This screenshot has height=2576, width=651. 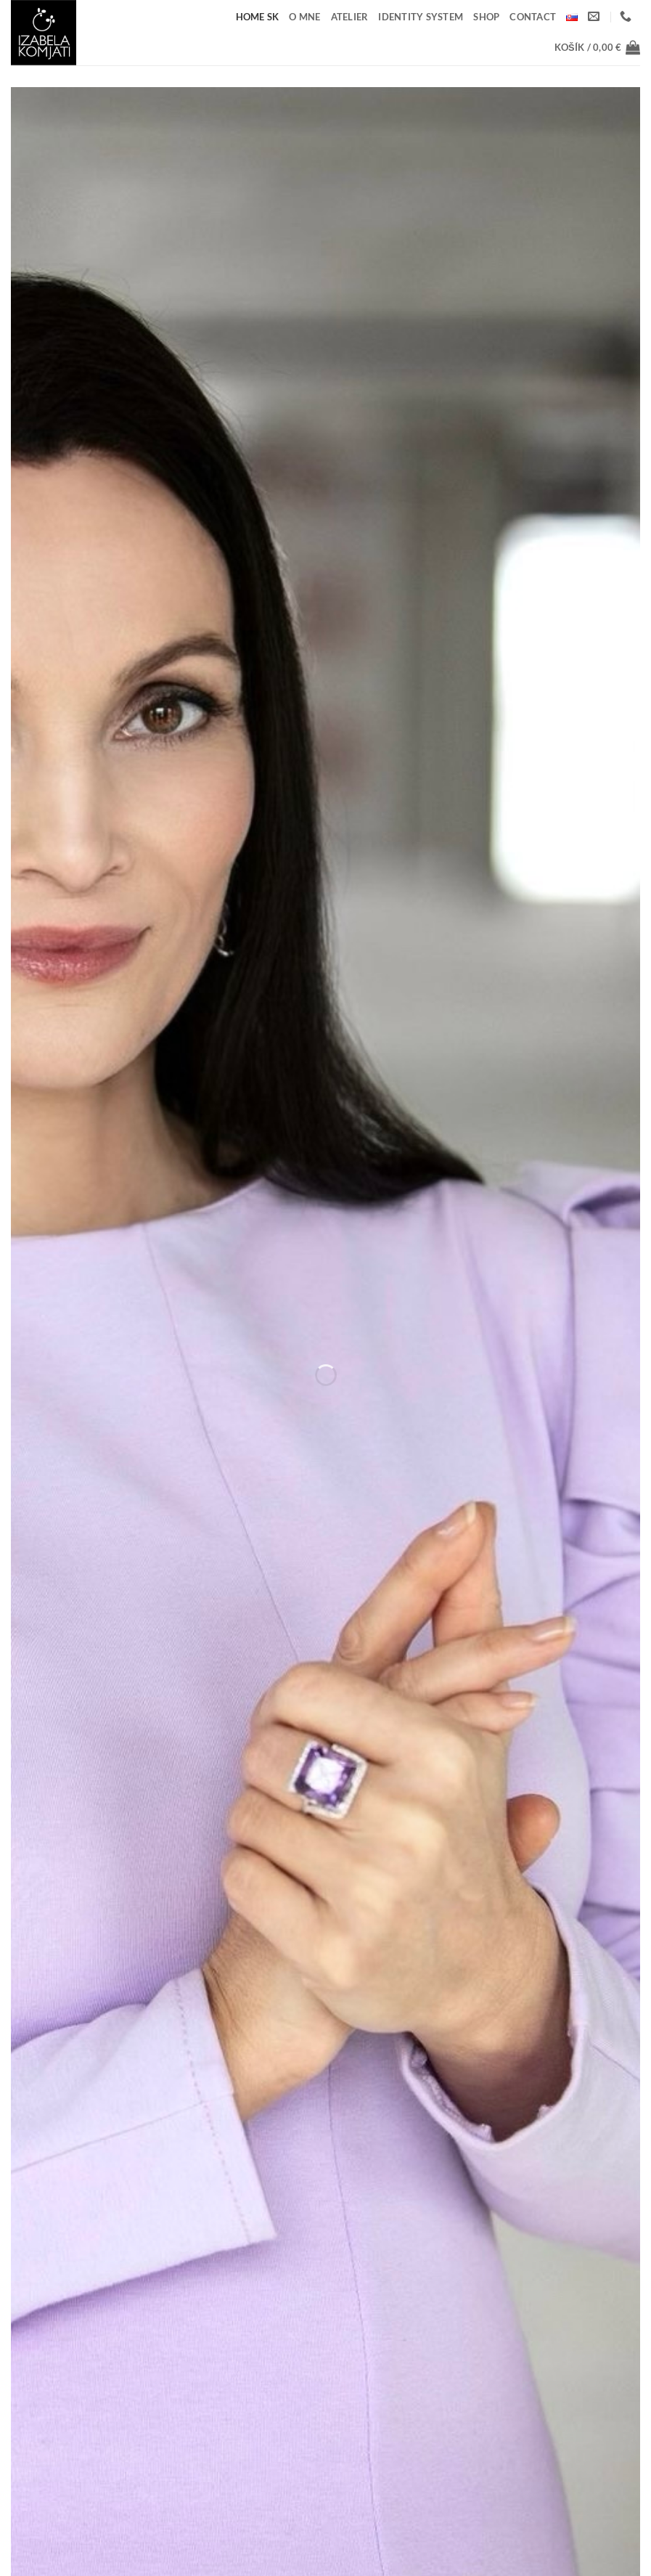 What do you see at coordinates (486, 17) in the screenshot?
I see `Shop` at bounding box center [486, 17].